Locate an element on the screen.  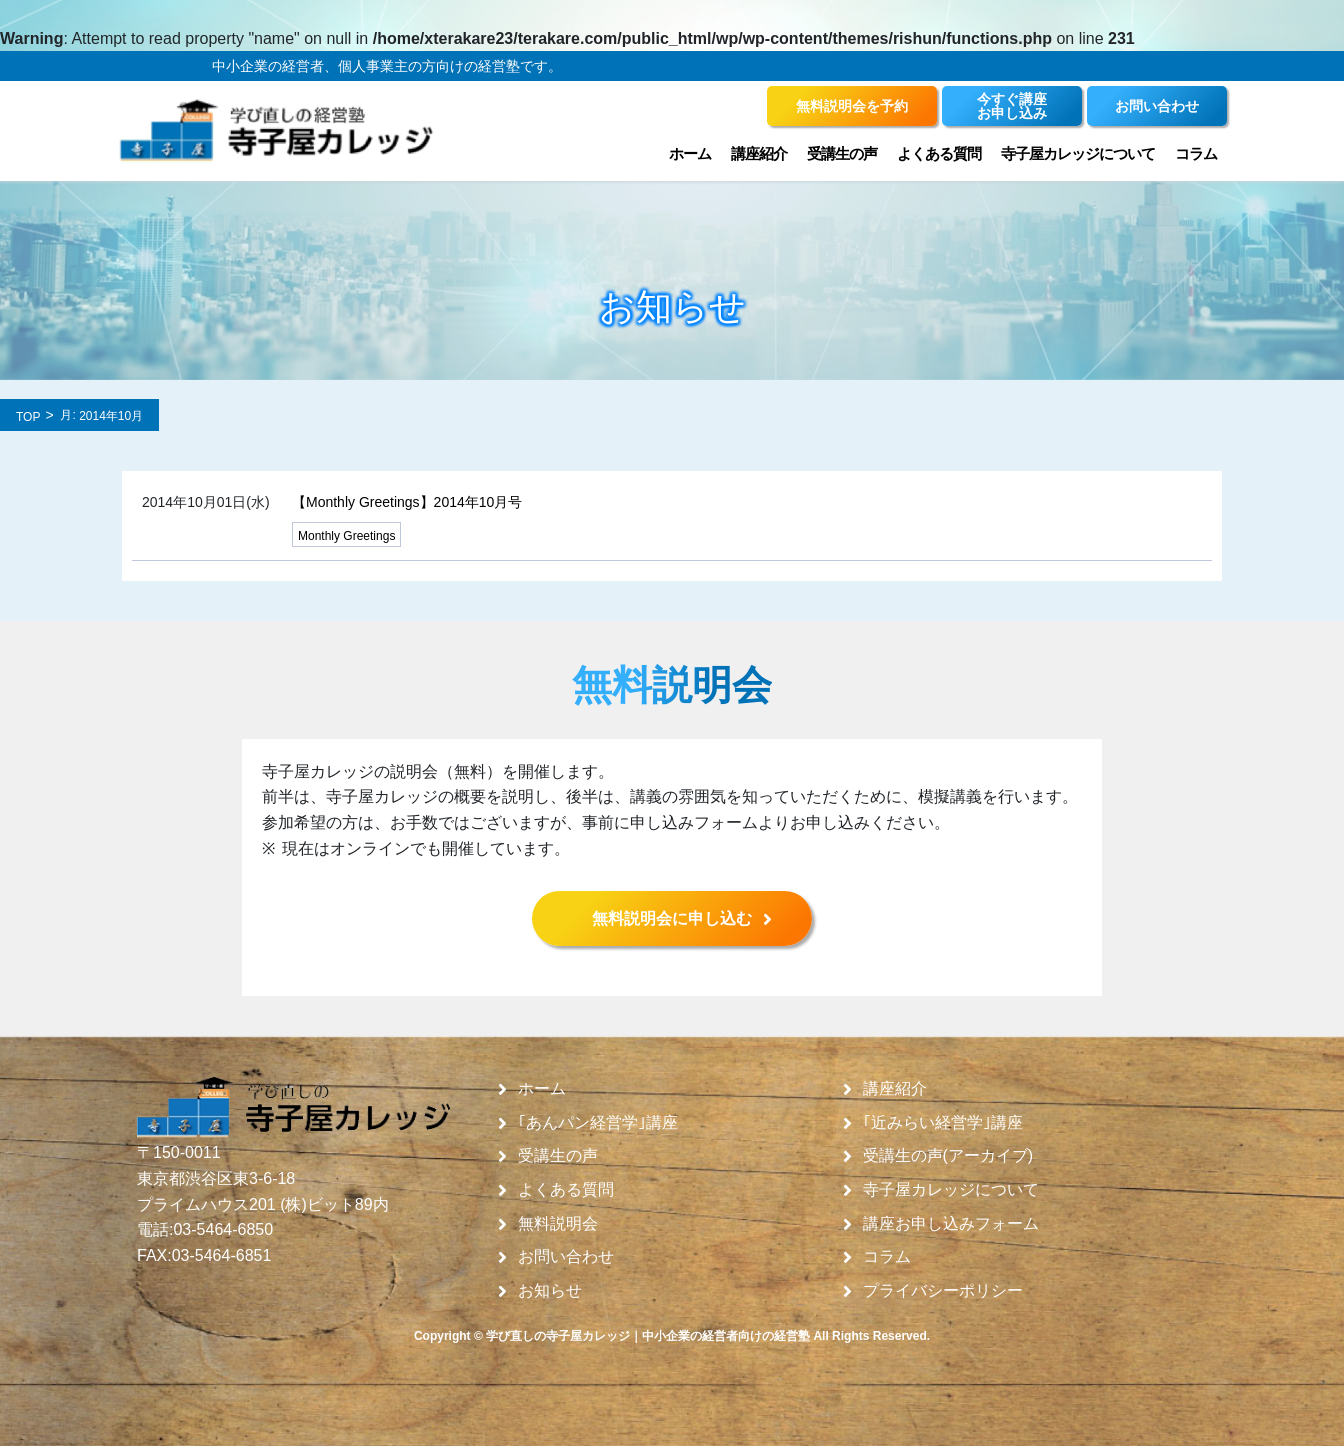
【Monthly Greetings】2014年10月号 is located at coordinates (407, 502).